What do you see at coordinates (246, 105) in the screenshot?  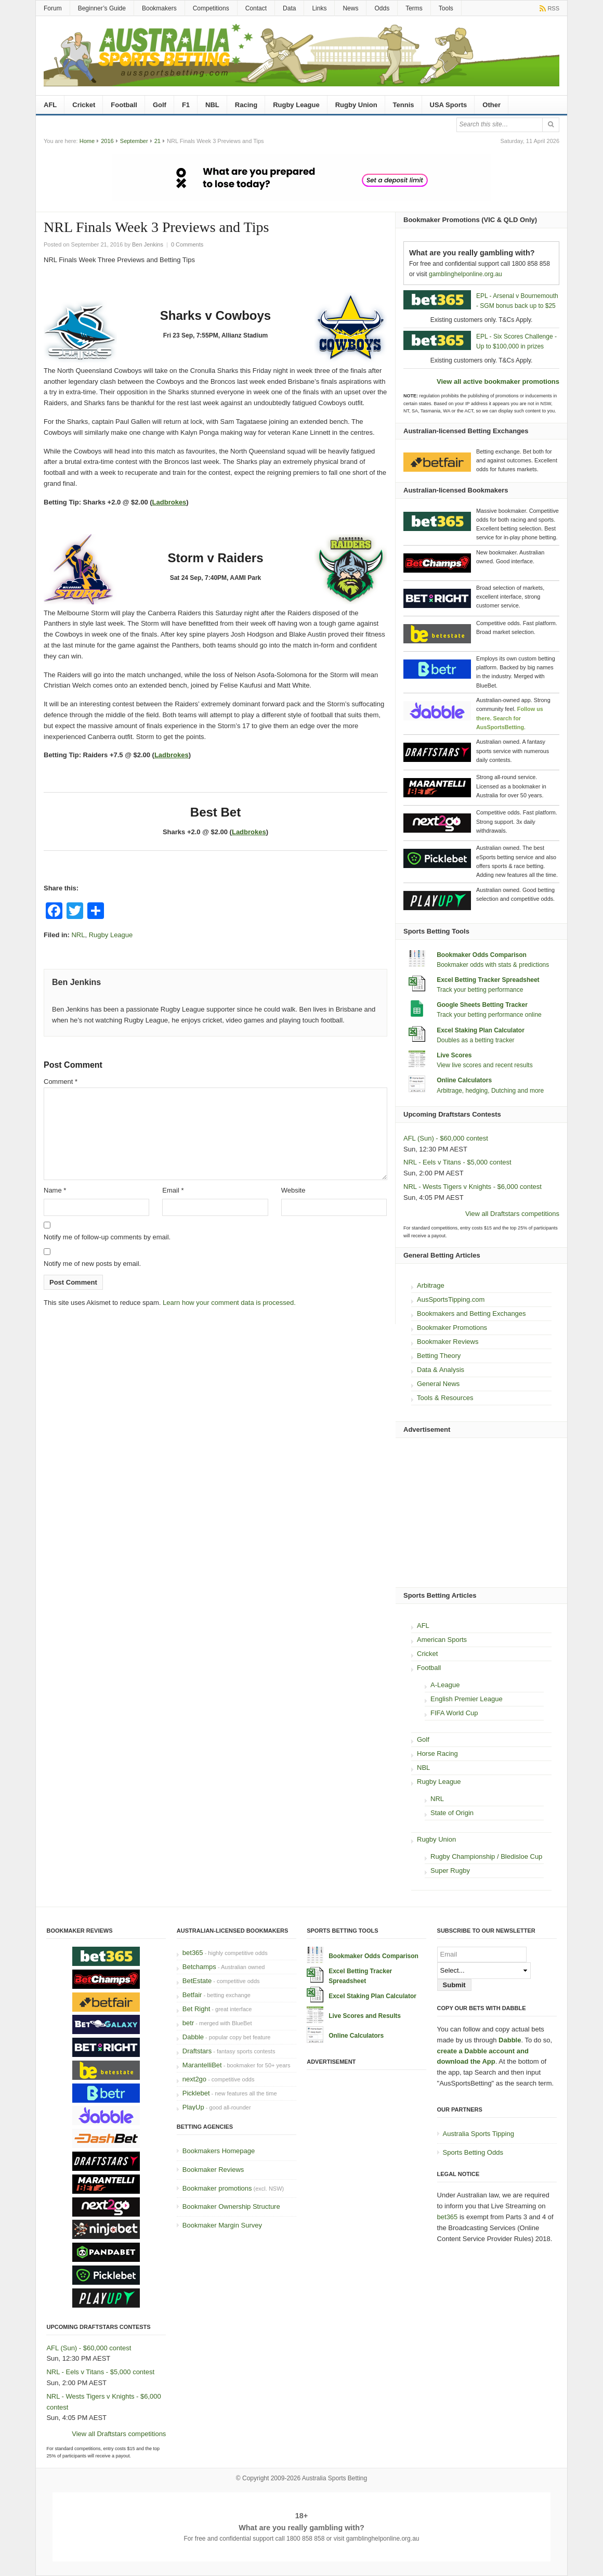 I see `Racing` at bounding box center [246, 105].